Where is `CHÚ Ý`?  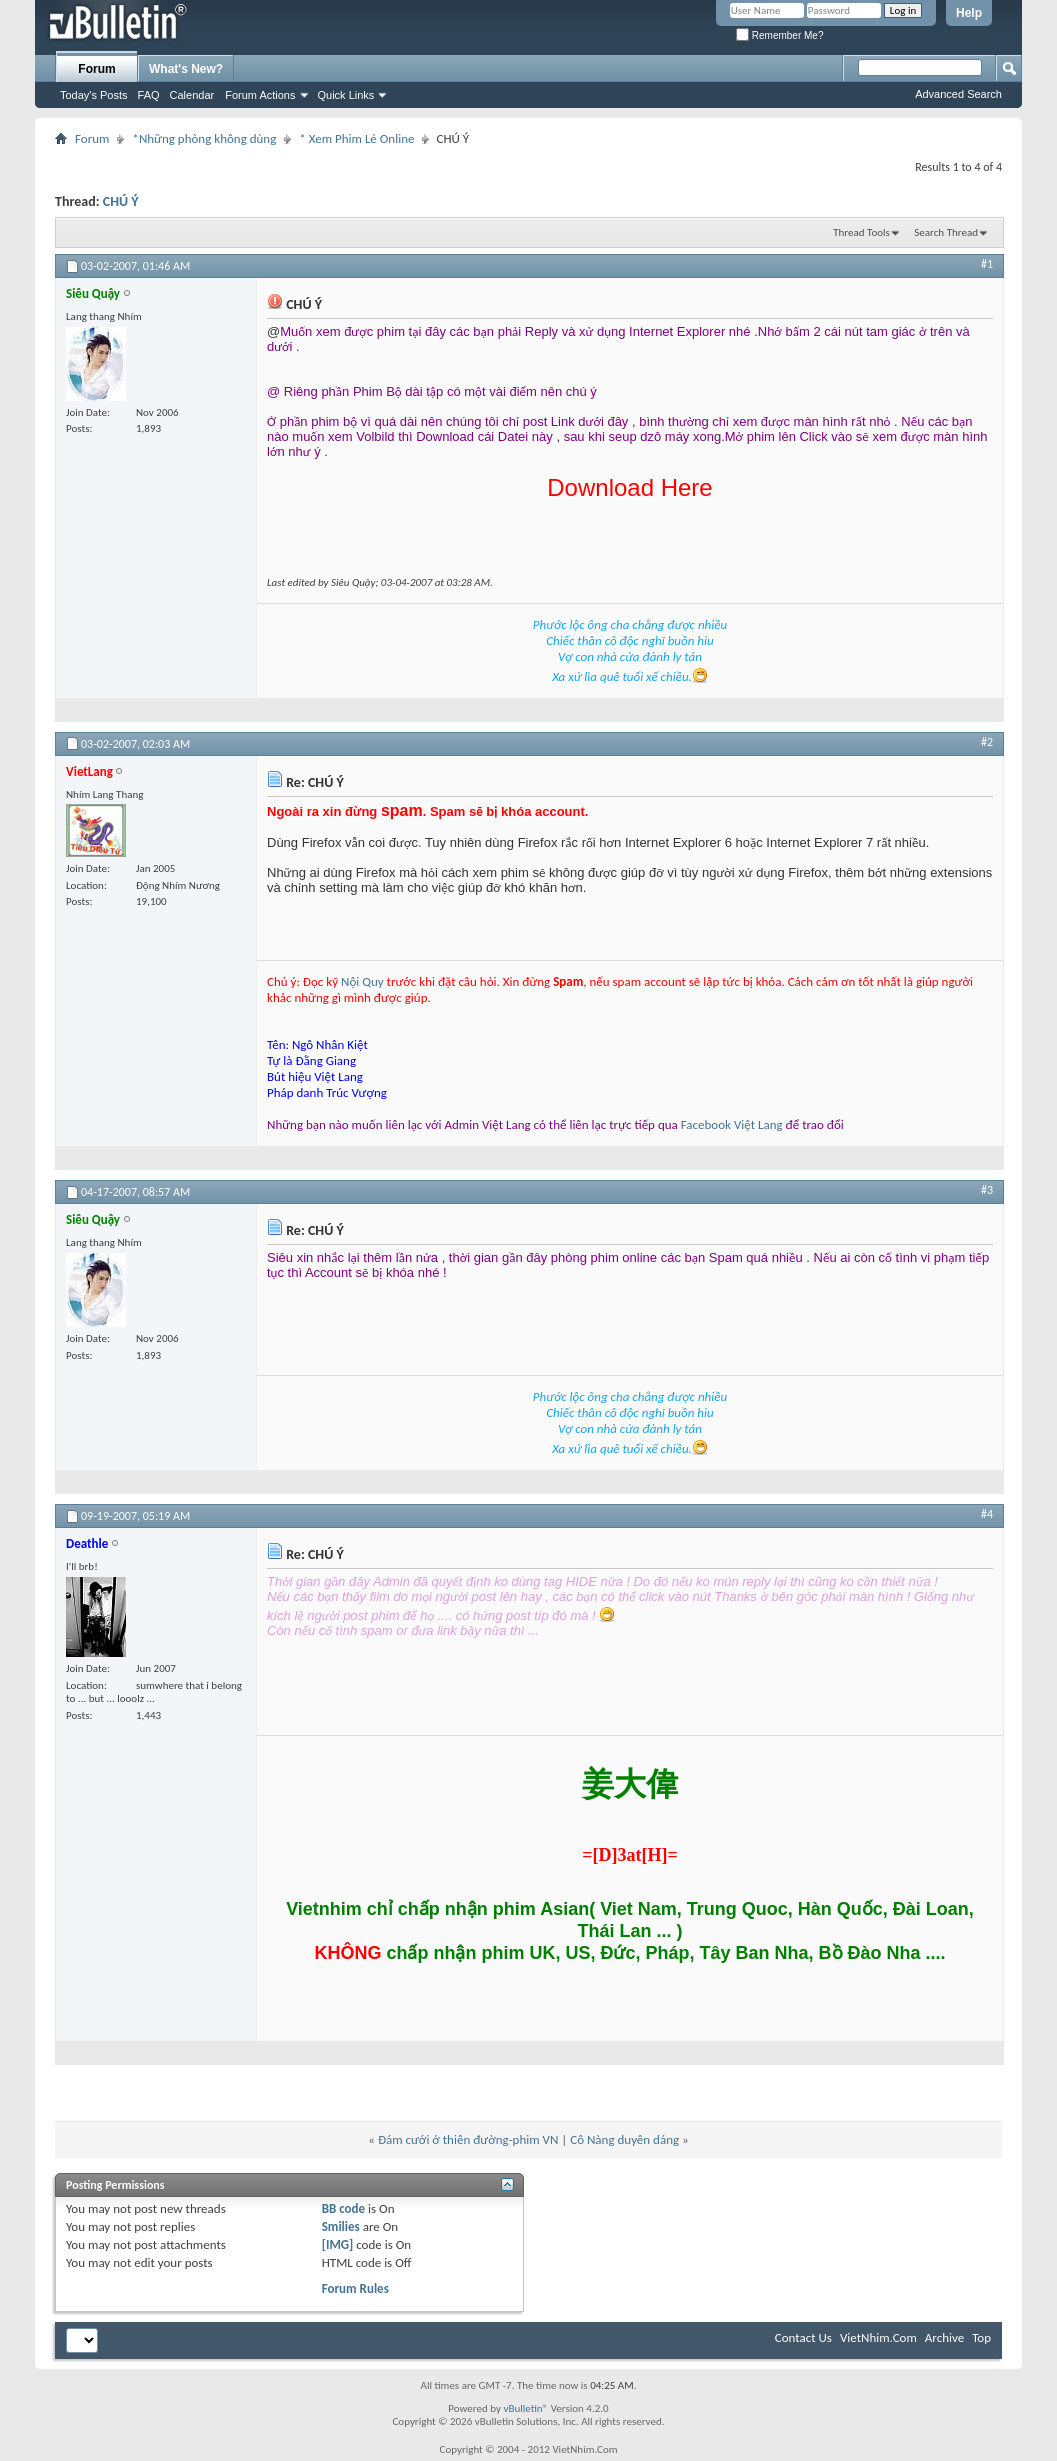 CHÚ Ý is located at coordinates (121, 201).